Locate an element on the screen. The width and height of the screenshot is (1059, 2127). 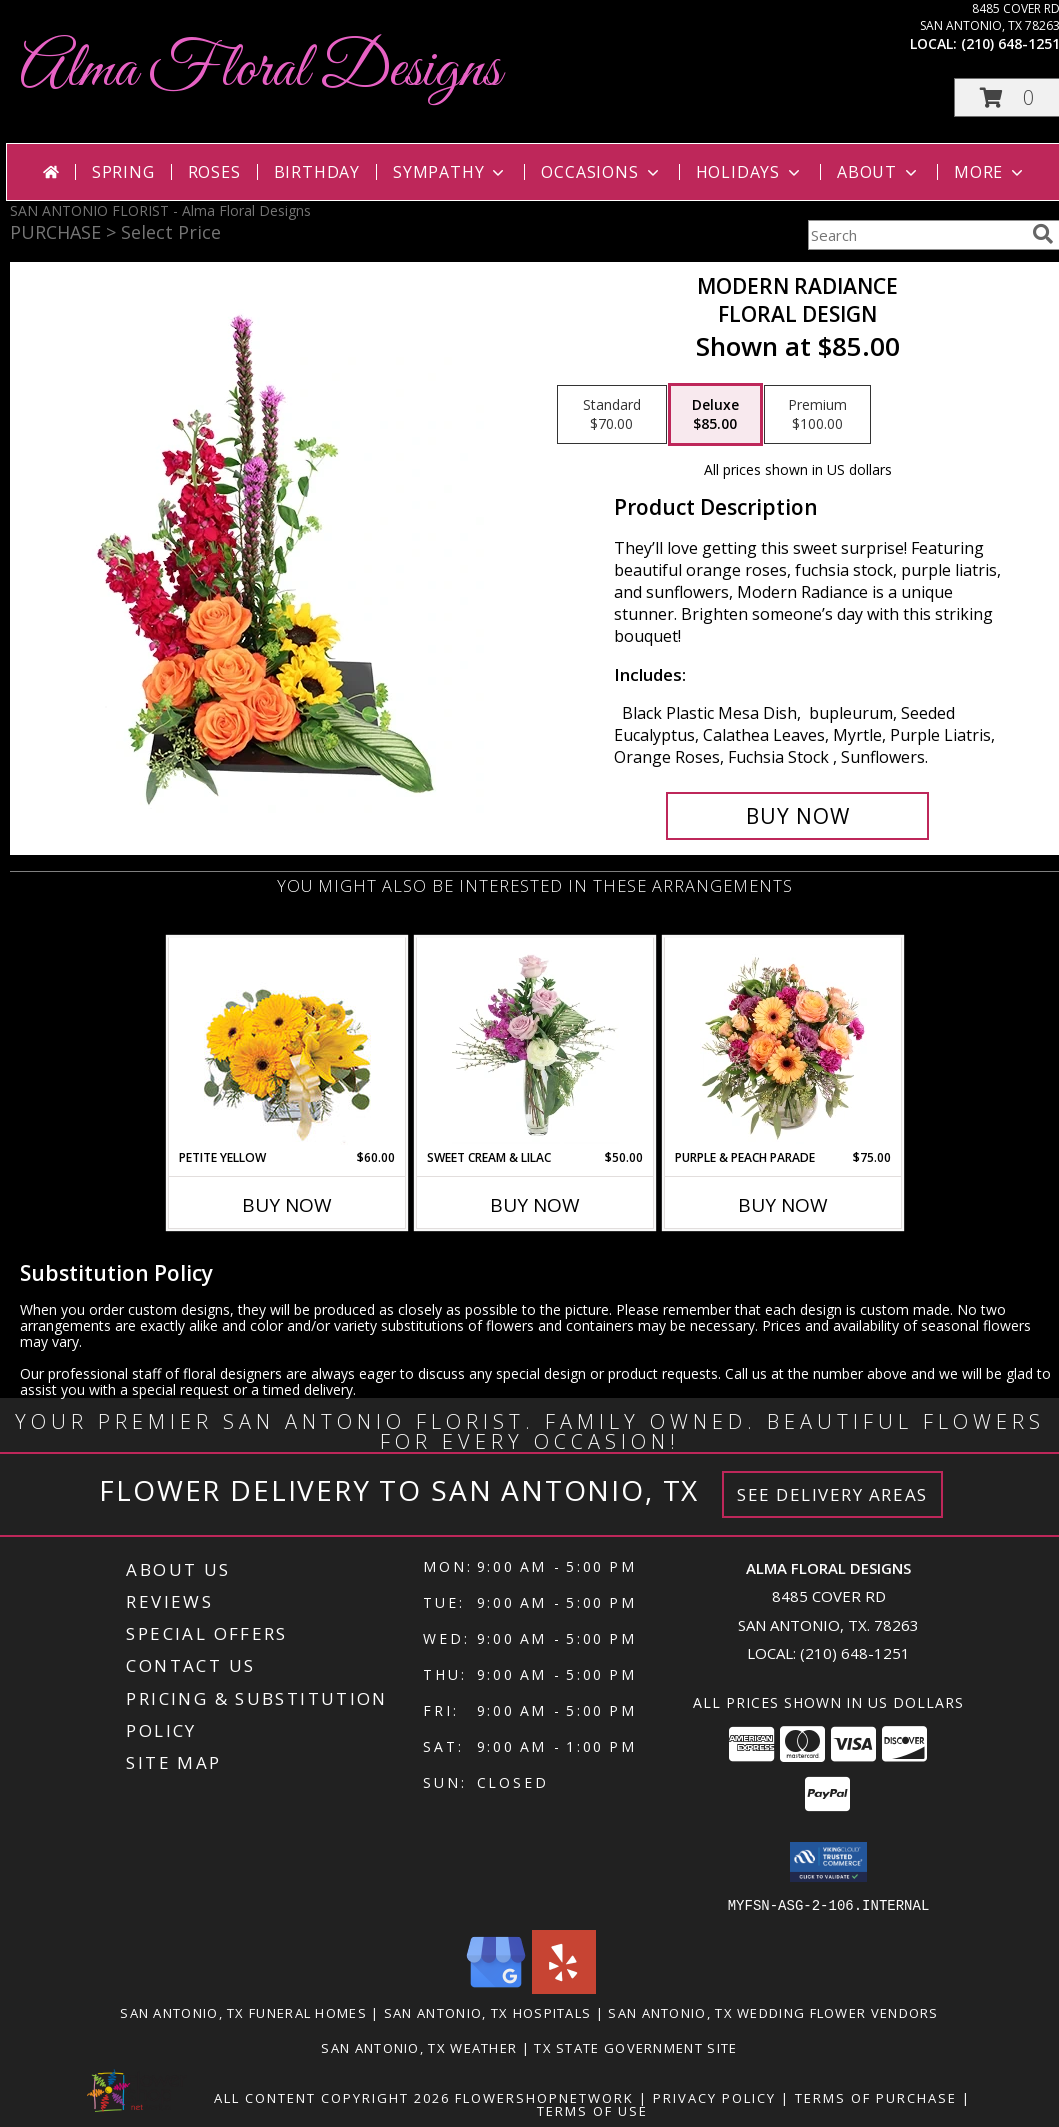
See Delivery Areas [See Where We Deliver] is located at coordinates (832, 1494).